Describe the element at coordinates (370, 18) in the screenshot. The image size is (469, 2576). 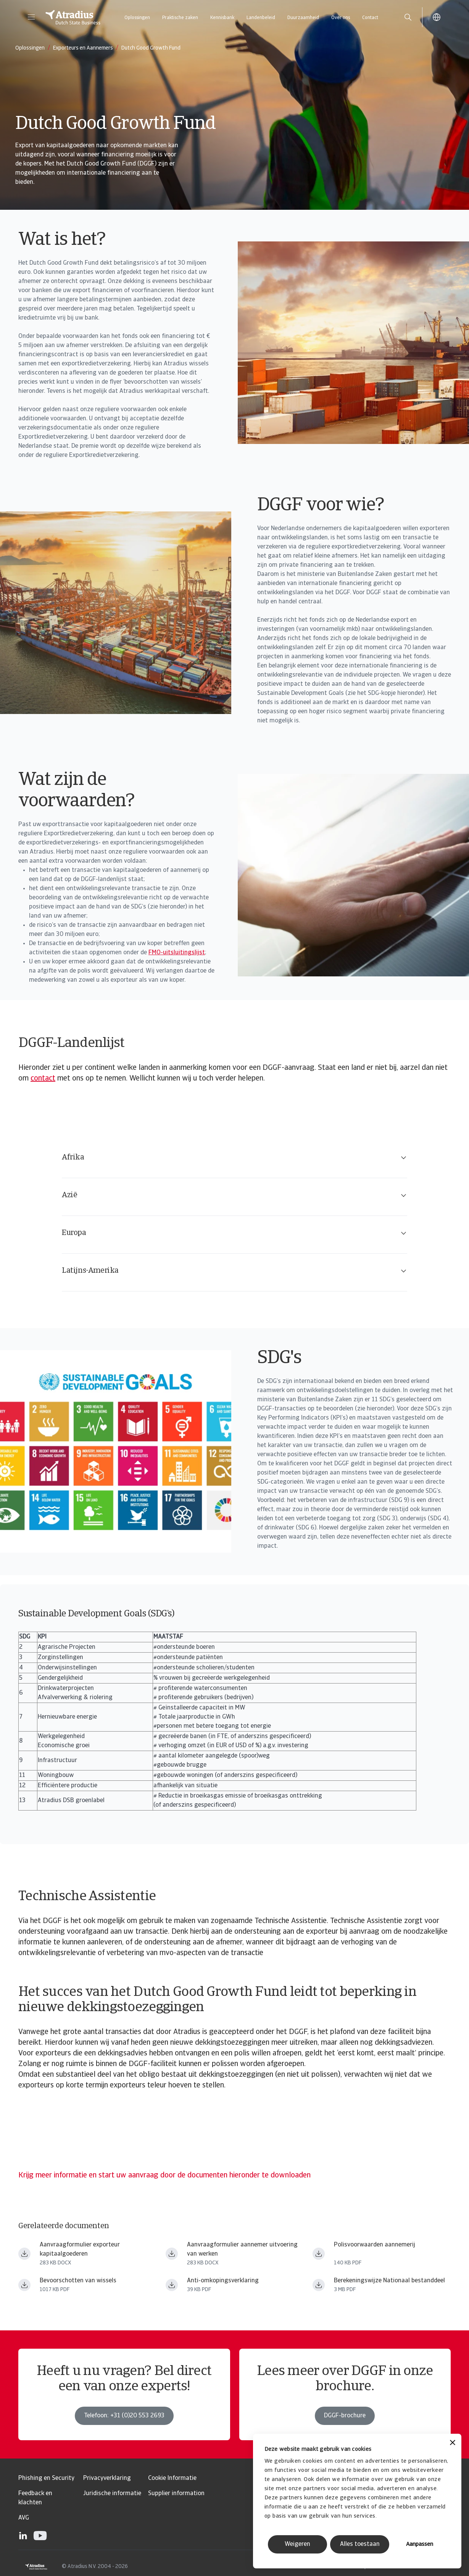
I see `Contact` at that location.